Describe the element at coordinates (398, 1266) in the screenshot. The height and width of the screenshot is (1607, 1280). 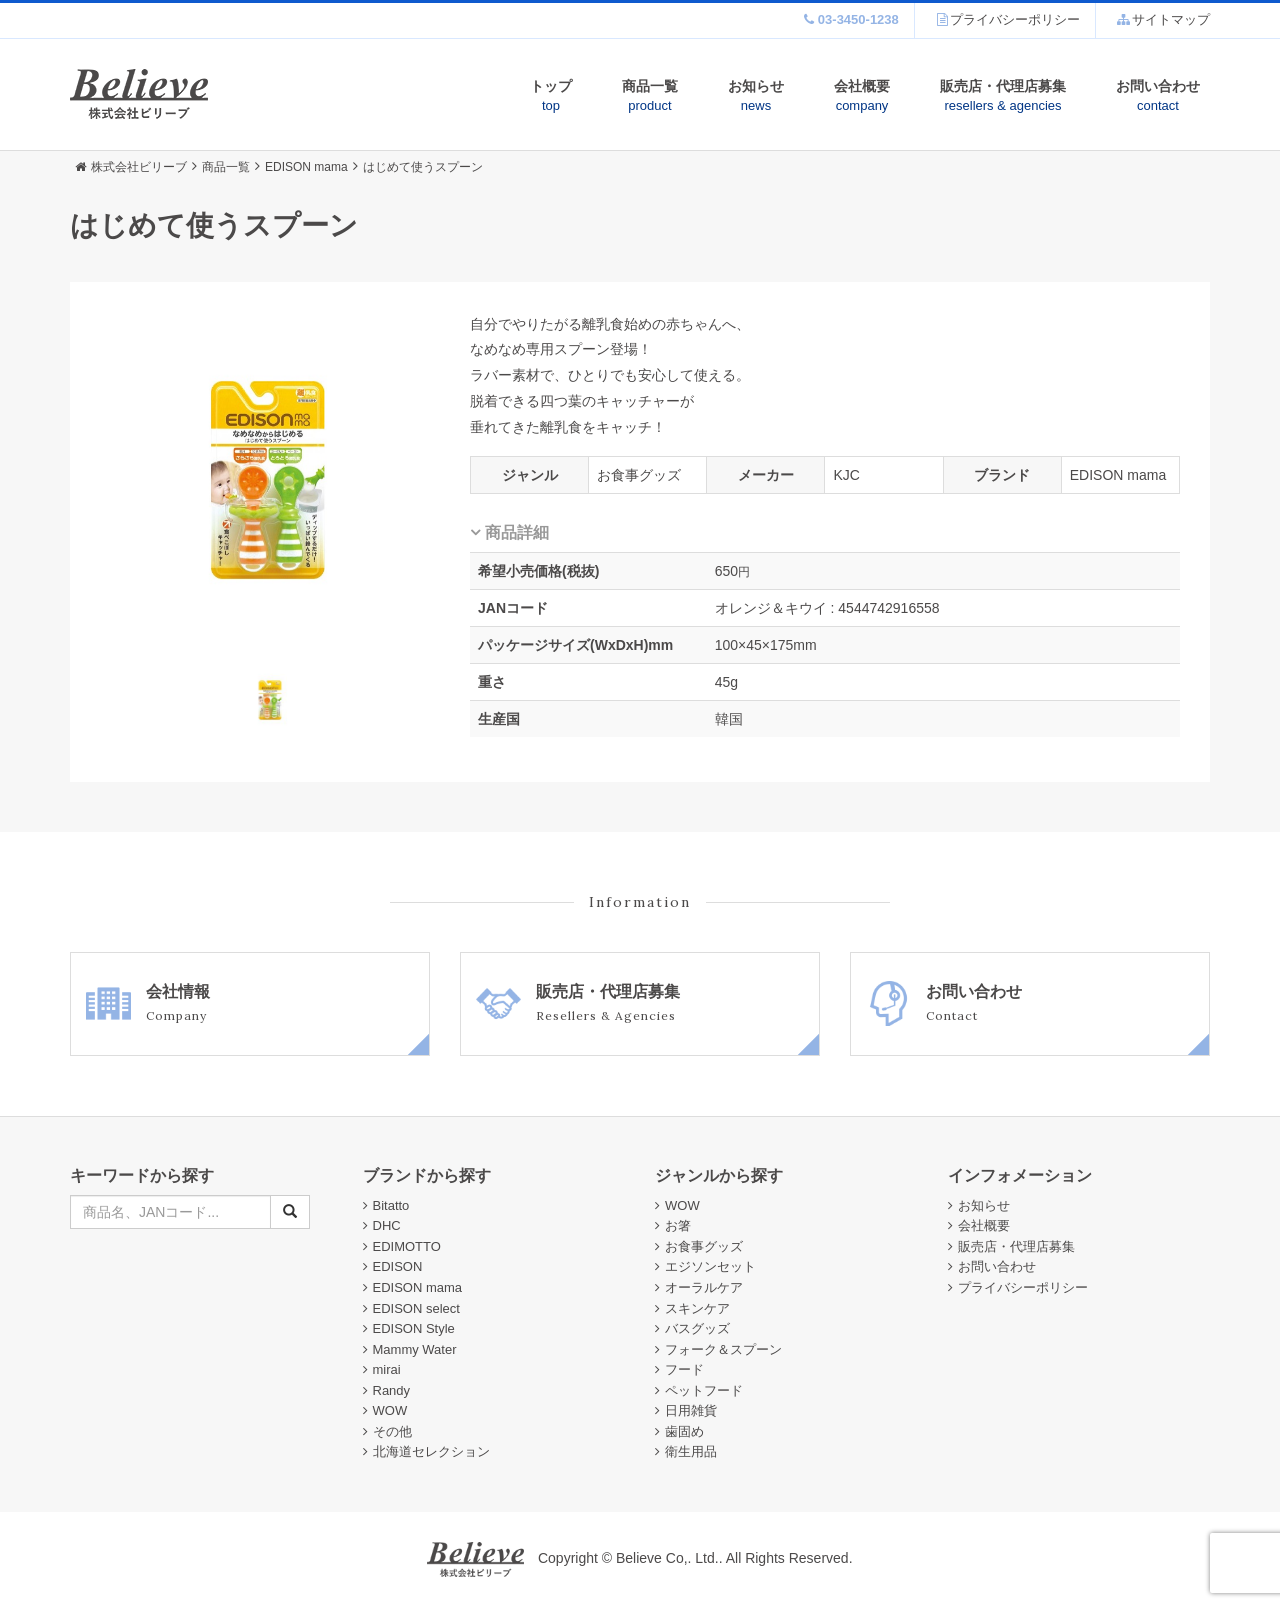
I see `EDISON` at that location.